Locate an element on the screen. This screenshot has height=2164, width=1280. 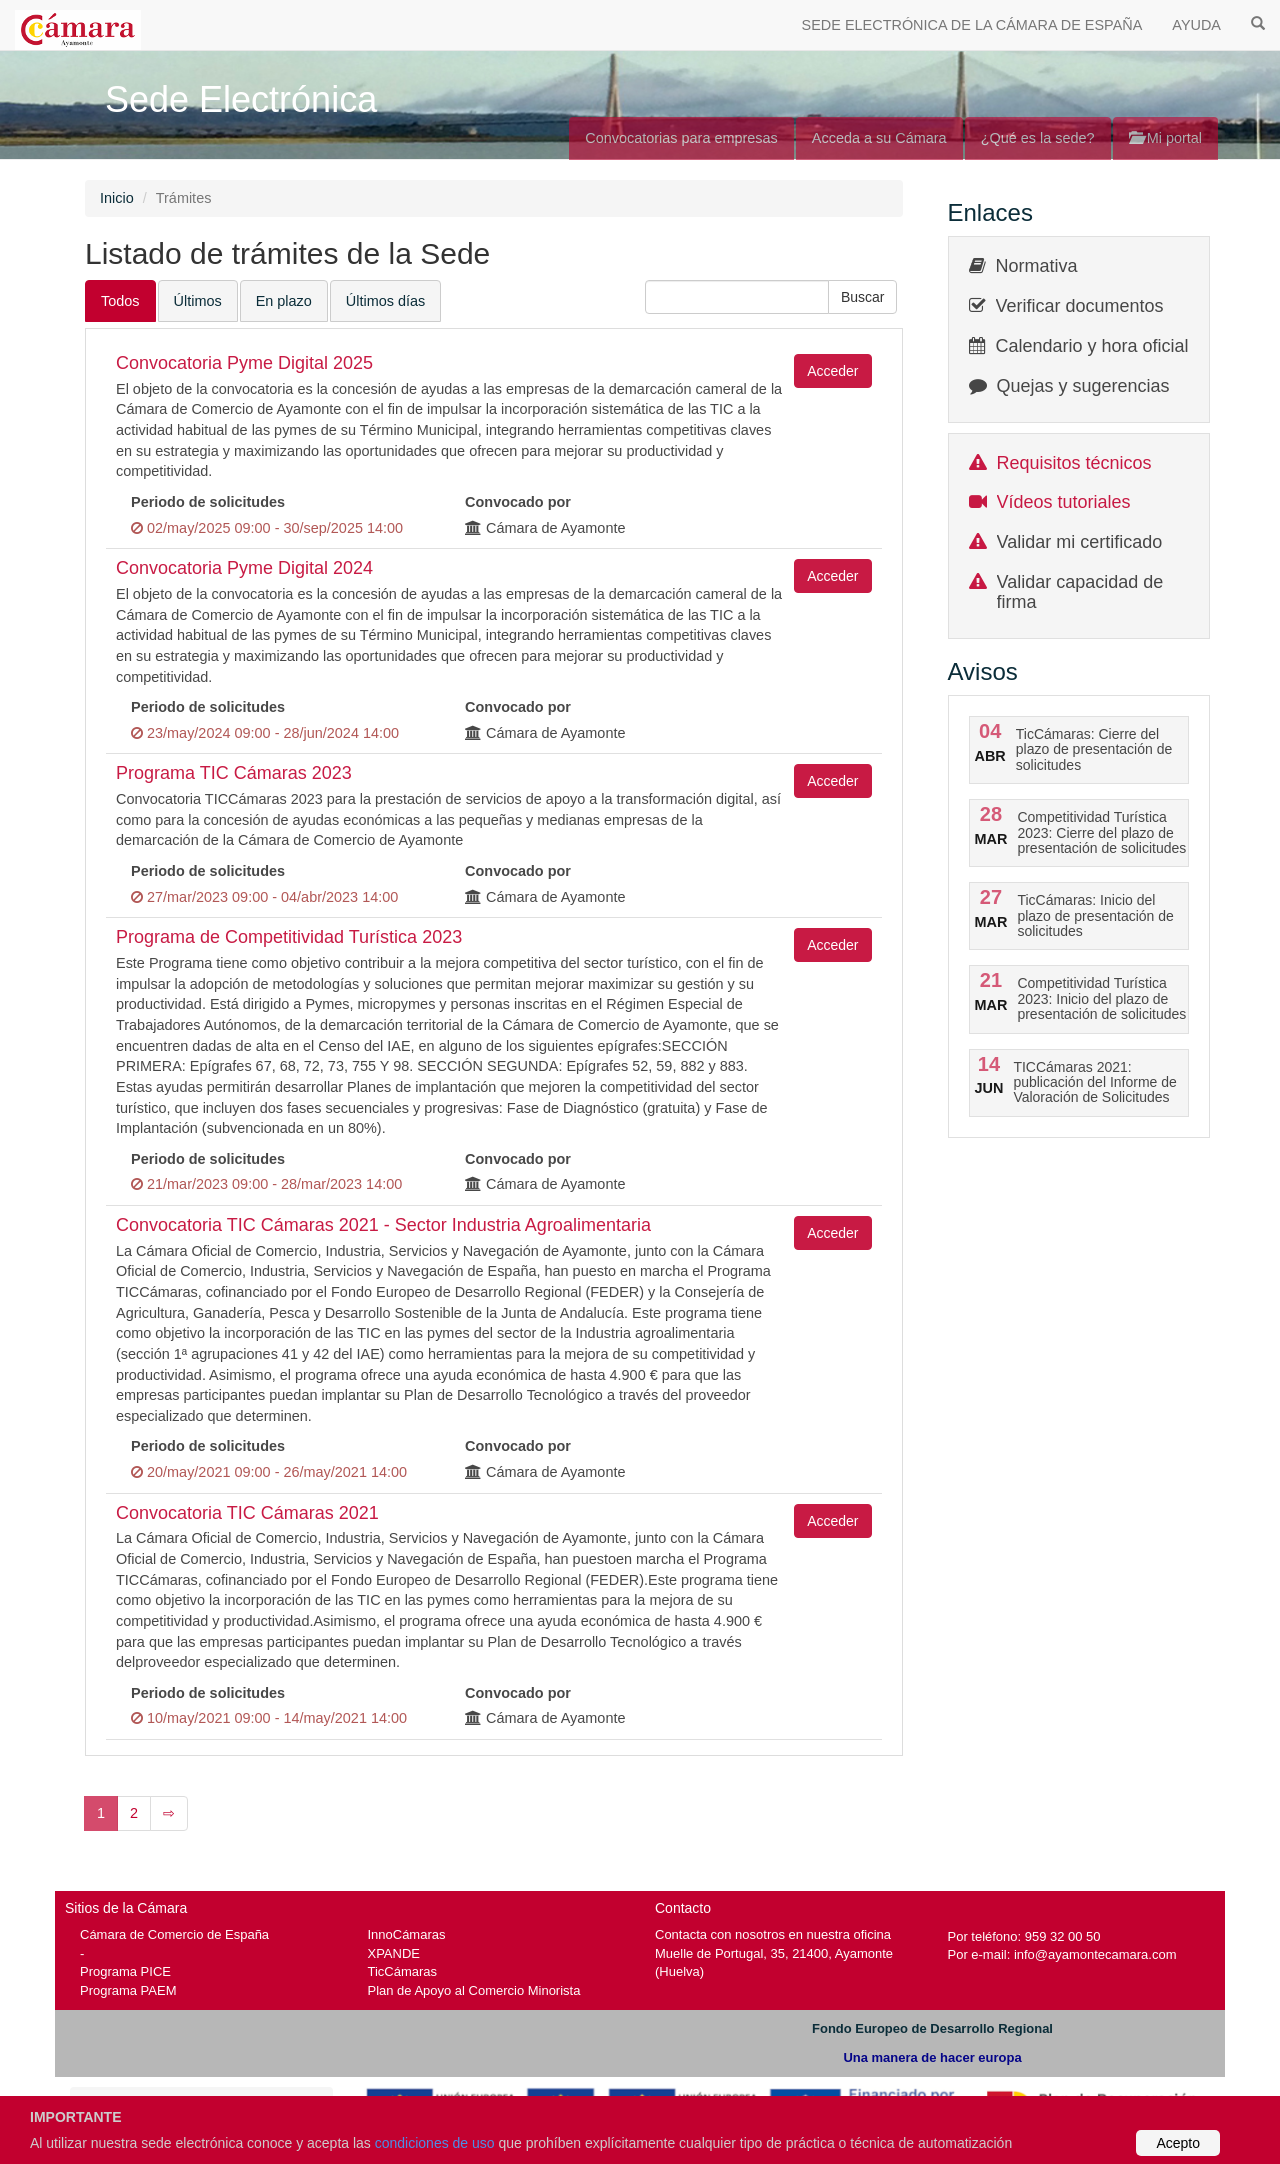
SEDE ELECTRÓNICA DE LA CÁMARA DE ESPAÑA is located at coordinates (972, 25).